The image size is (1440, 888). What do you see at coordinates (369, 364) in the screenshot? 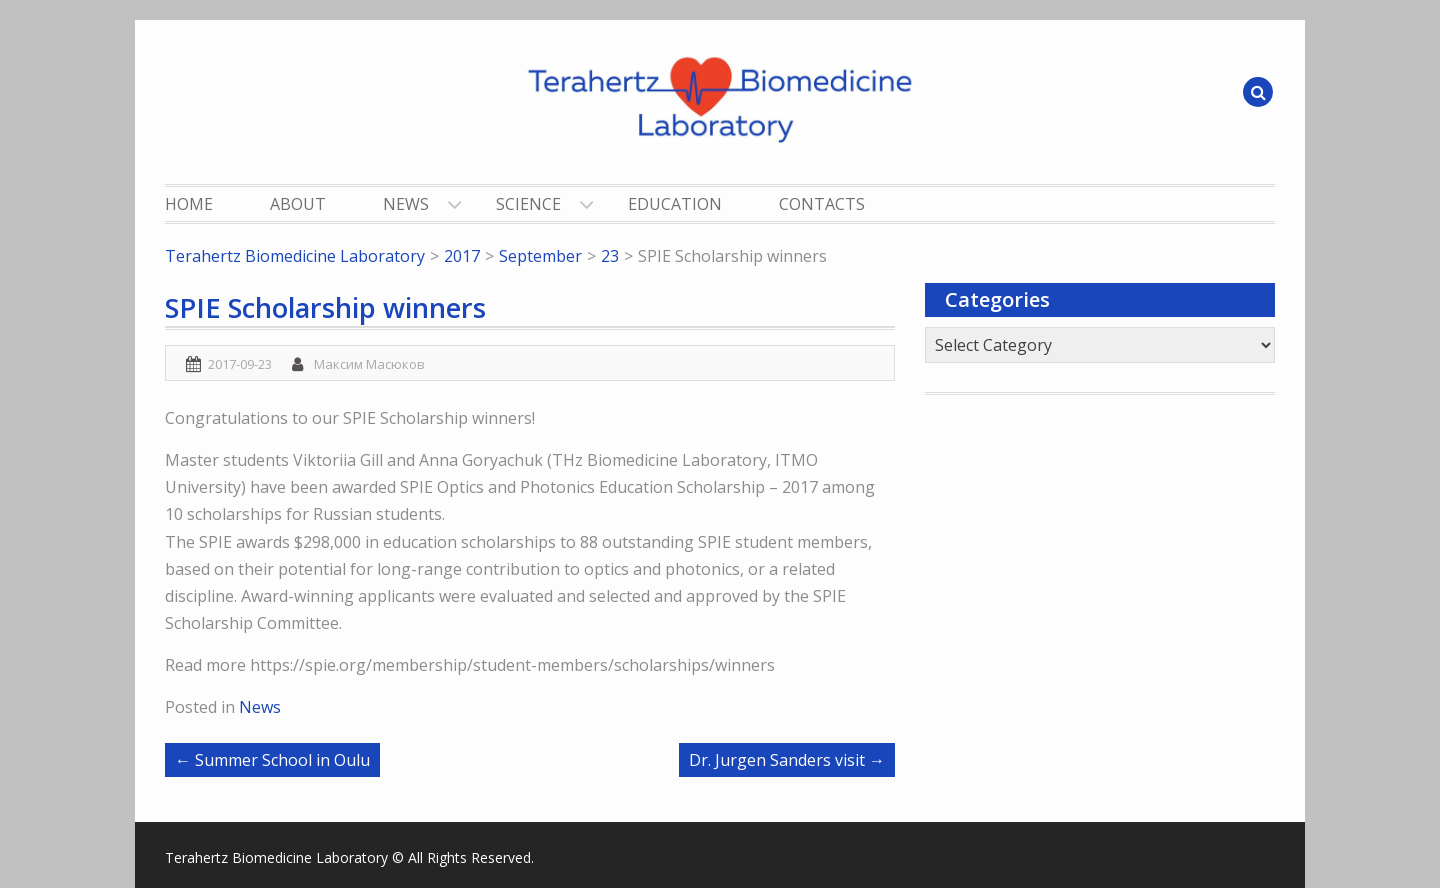
I see `Максим Масюков` at bounding box center [369, 364].